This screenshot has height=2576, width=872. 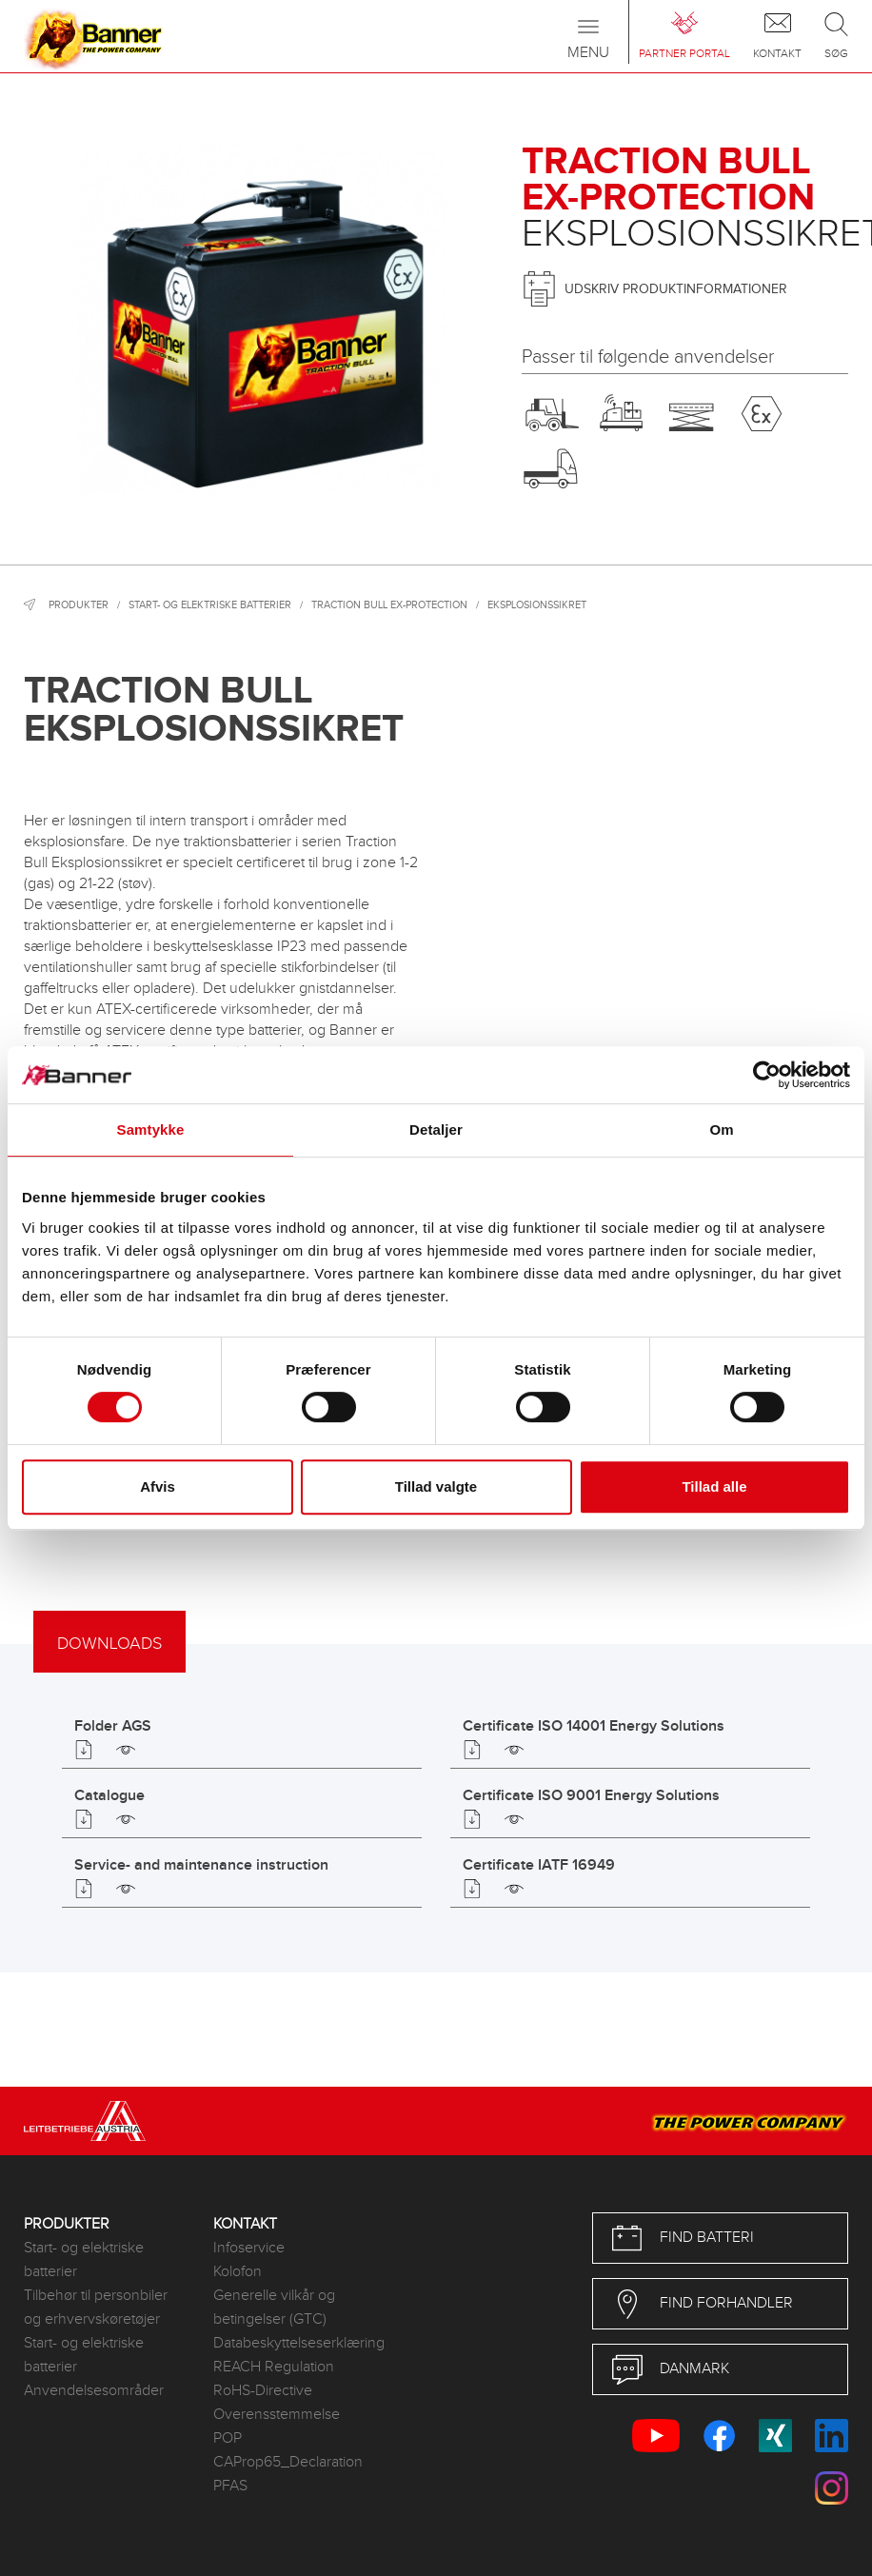 I want to click on Samtykke [tab], so click(x=151, y=1129).